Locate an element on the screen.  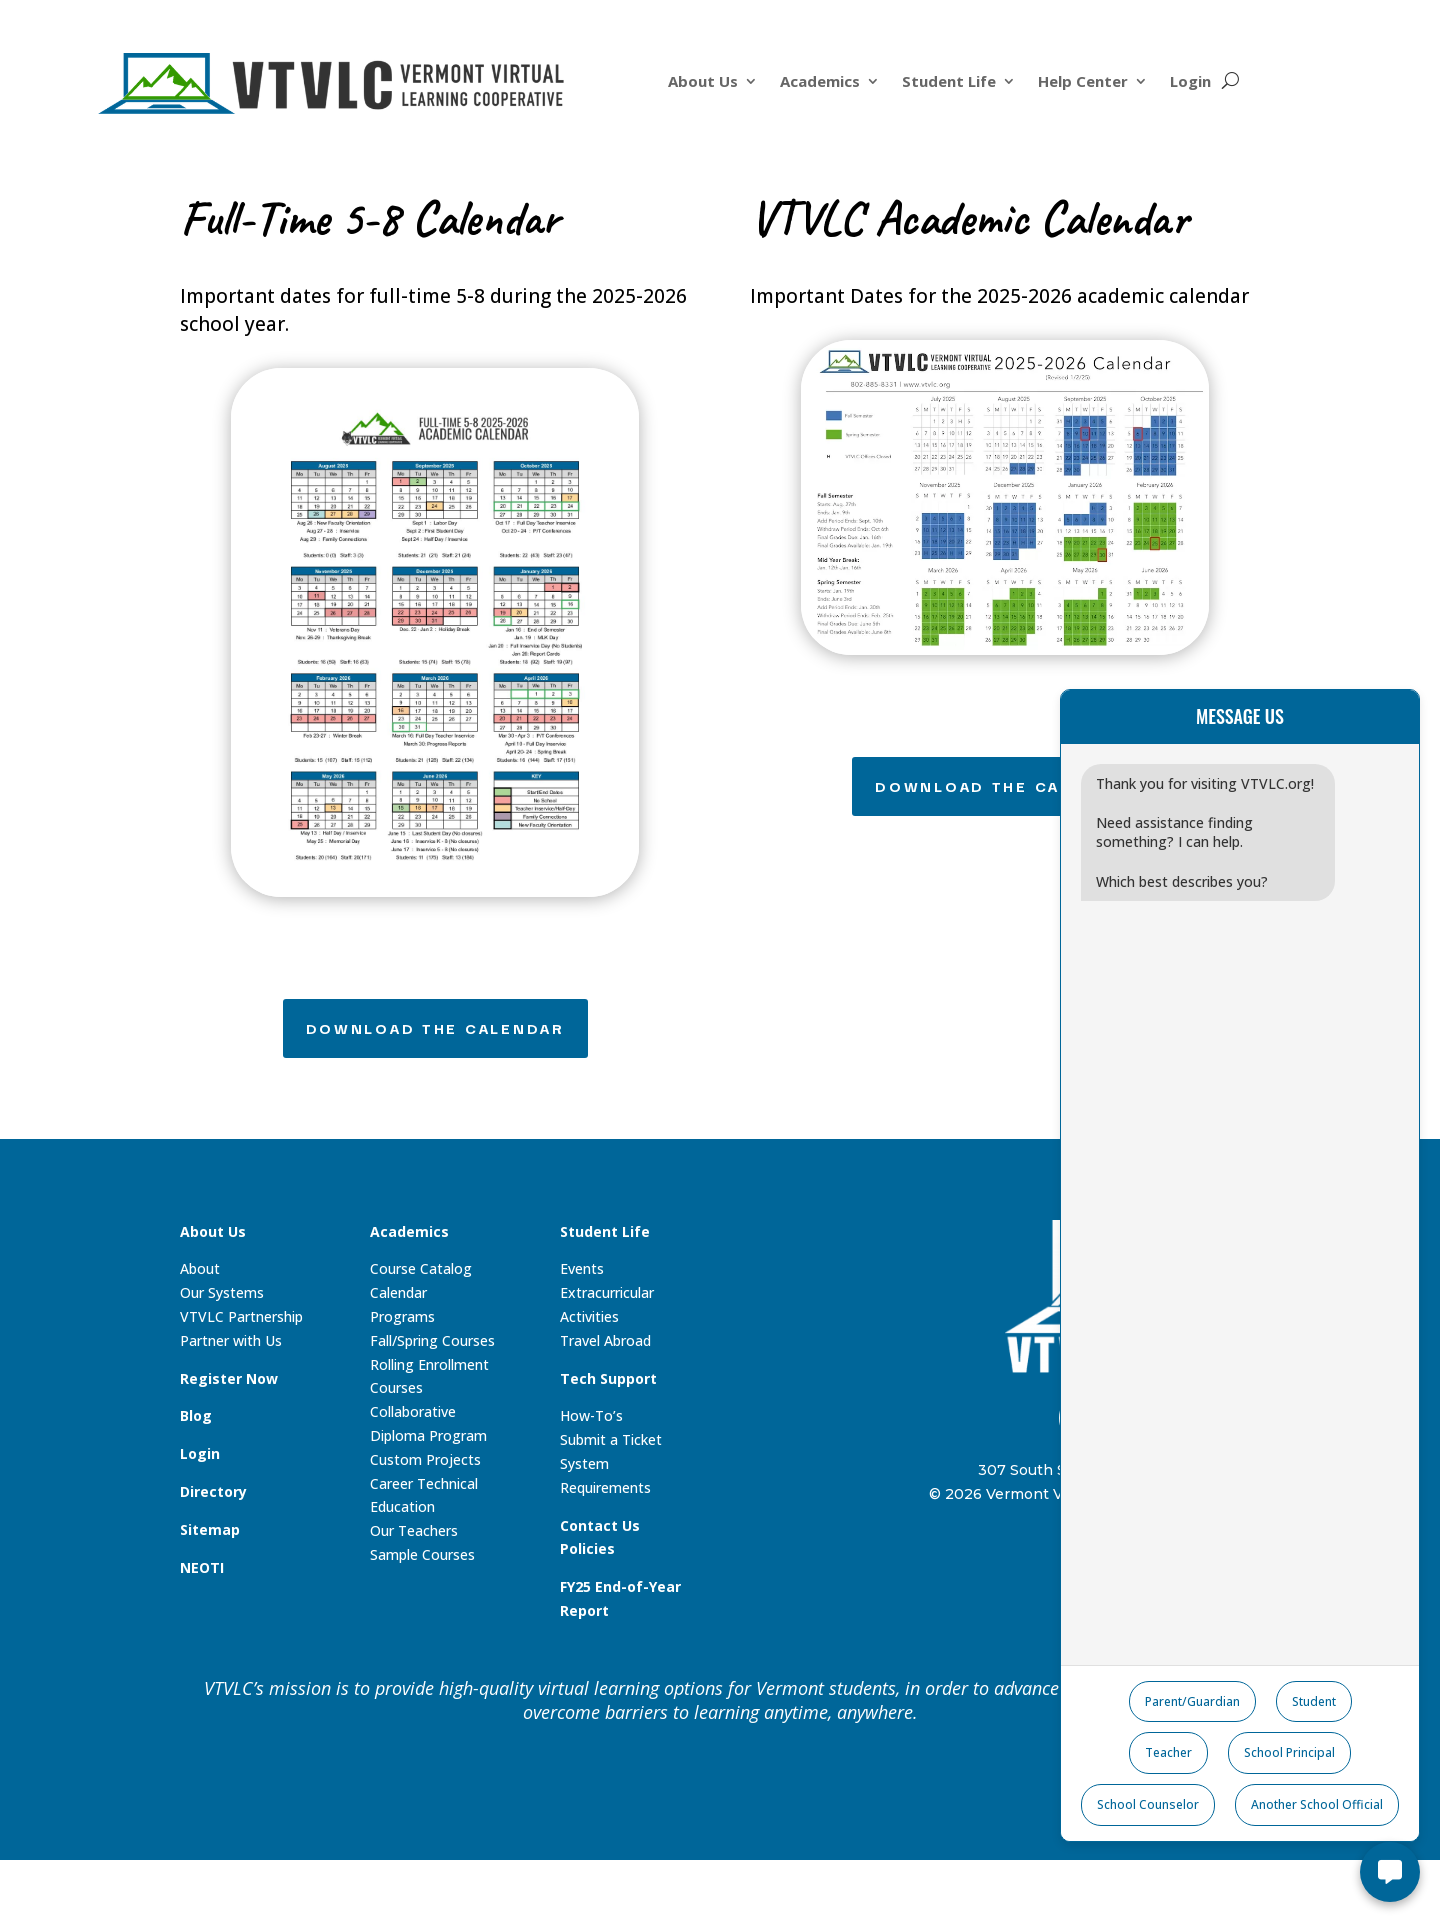
Parent/Guardian is located at coordinates (1192, 1701).